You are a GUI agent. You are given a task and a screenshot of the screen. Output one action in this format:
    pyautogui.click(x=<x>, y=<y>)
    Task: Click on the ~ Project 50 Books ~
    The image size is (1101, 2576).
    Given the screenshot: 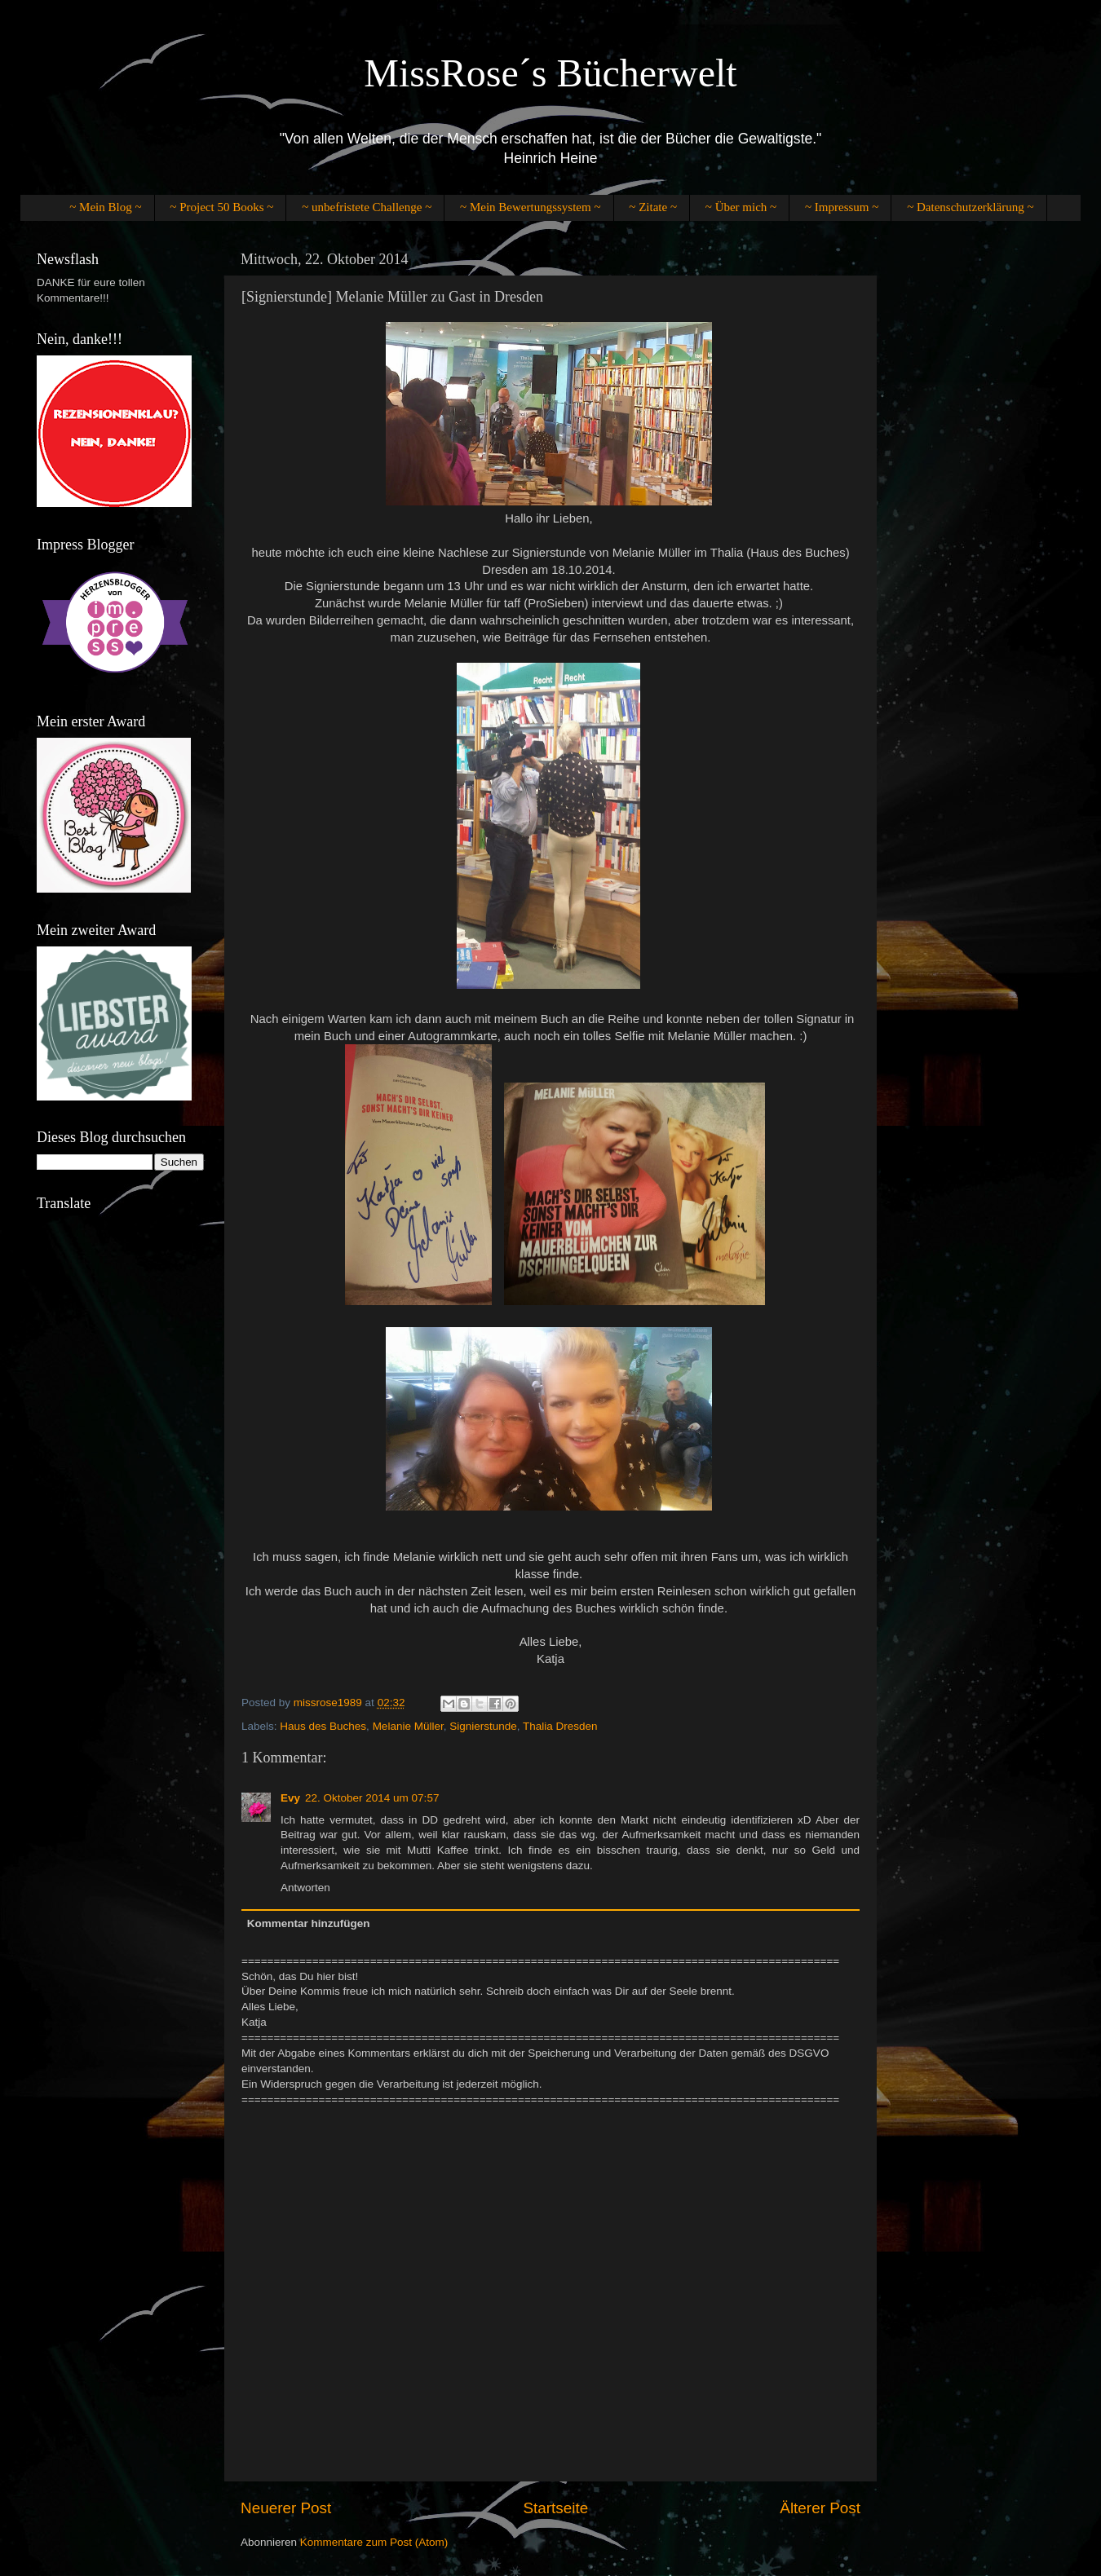 What is the action you would take?
    pyautogui.click(x=221, y=207)
    